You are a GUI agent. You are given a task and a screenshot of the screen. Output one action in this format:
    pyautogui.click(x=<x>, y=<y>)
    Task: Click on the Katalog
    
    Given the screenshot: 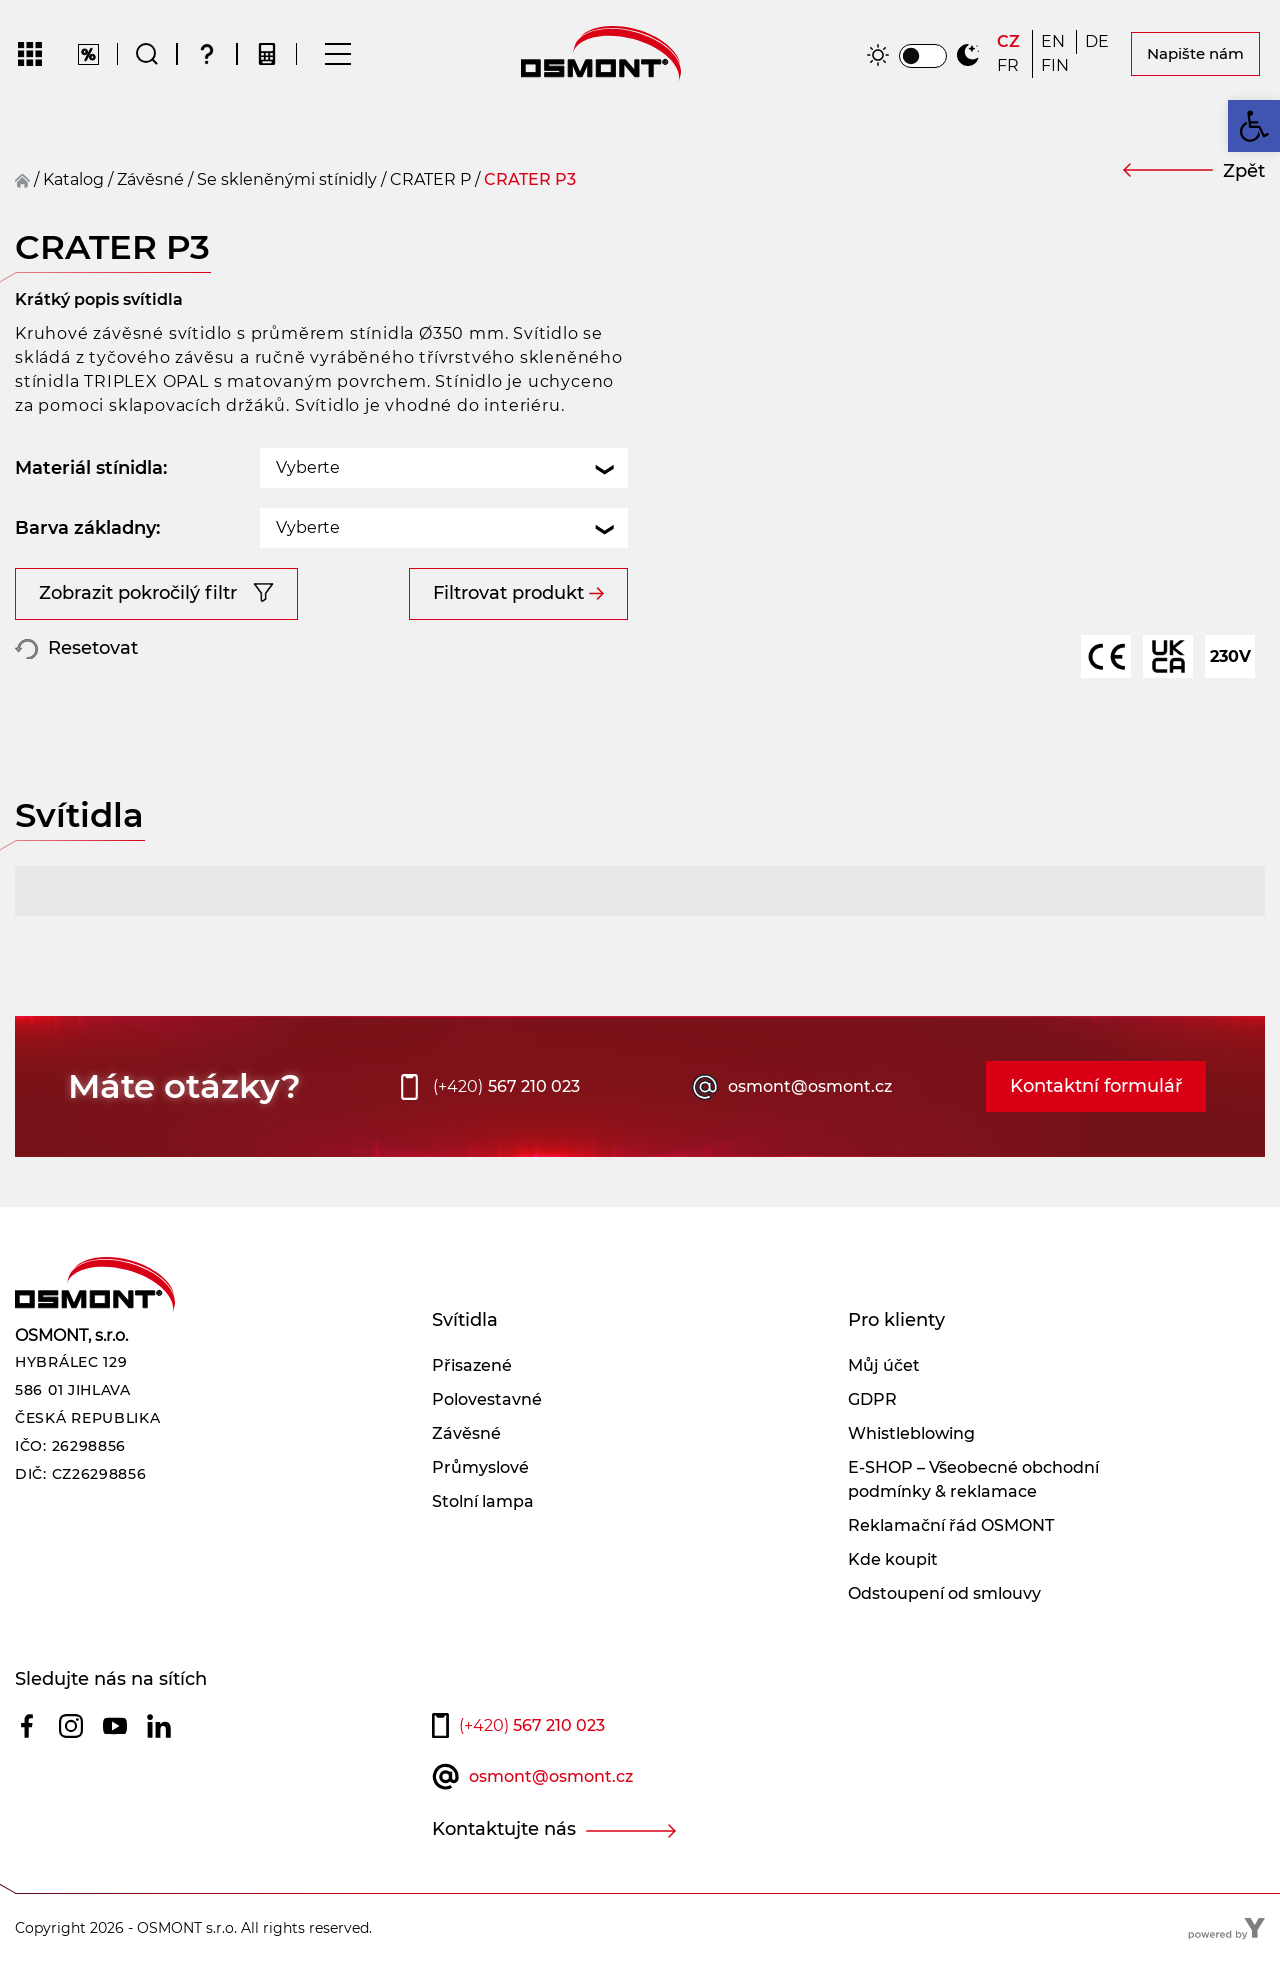 What is the action you would take?
    pyautogui.click(x=73, y=179)
    